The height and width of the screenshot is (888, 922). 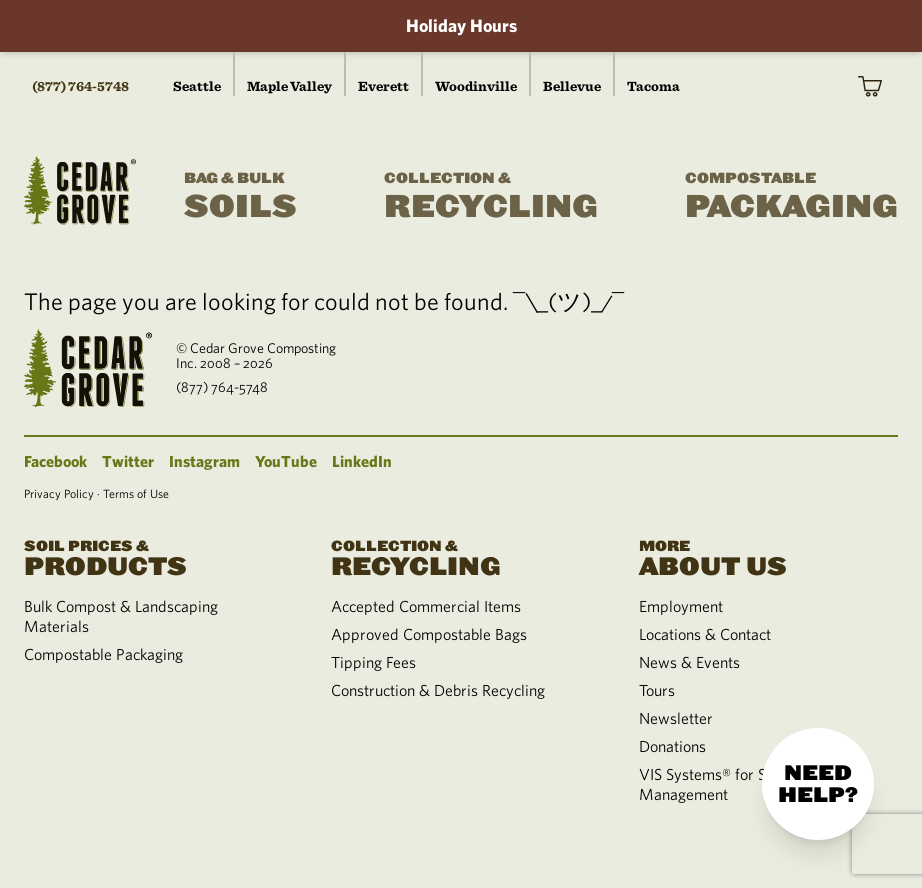 I want to click on Employment, so click(x=681, y=606).